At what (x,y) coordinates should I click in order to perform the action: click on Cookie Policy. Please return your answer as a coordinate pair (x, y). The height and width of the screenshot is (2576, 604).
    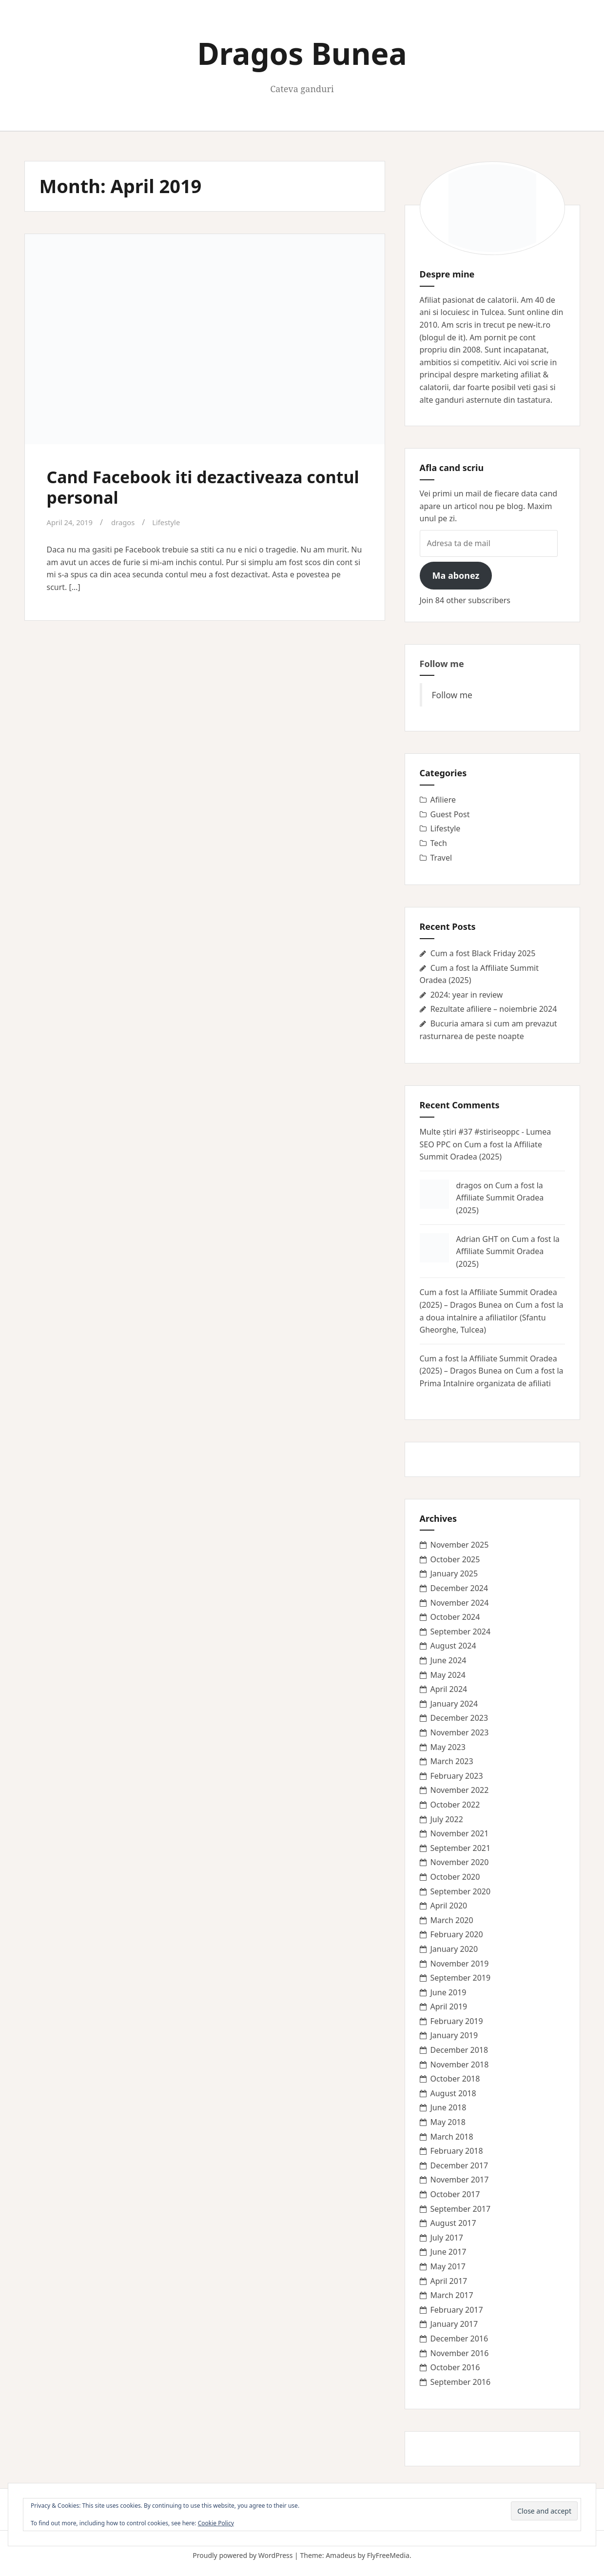
    Looking at the image, I should click on (216, 2523).